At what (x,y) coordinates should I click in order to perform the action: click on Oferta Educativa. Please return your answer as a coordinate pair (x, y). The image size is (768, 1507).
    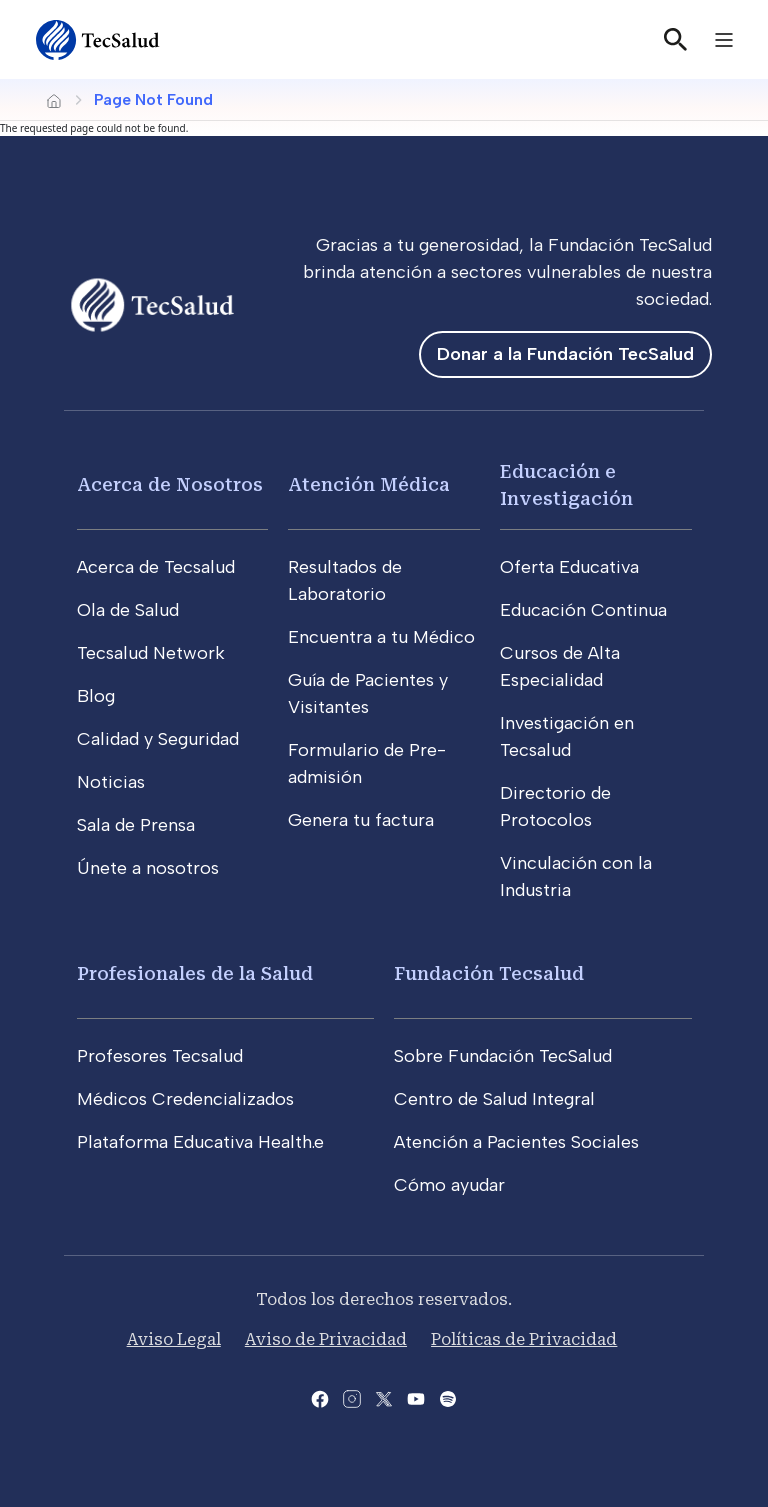
    Looking at the image, I should click on (569, 567).